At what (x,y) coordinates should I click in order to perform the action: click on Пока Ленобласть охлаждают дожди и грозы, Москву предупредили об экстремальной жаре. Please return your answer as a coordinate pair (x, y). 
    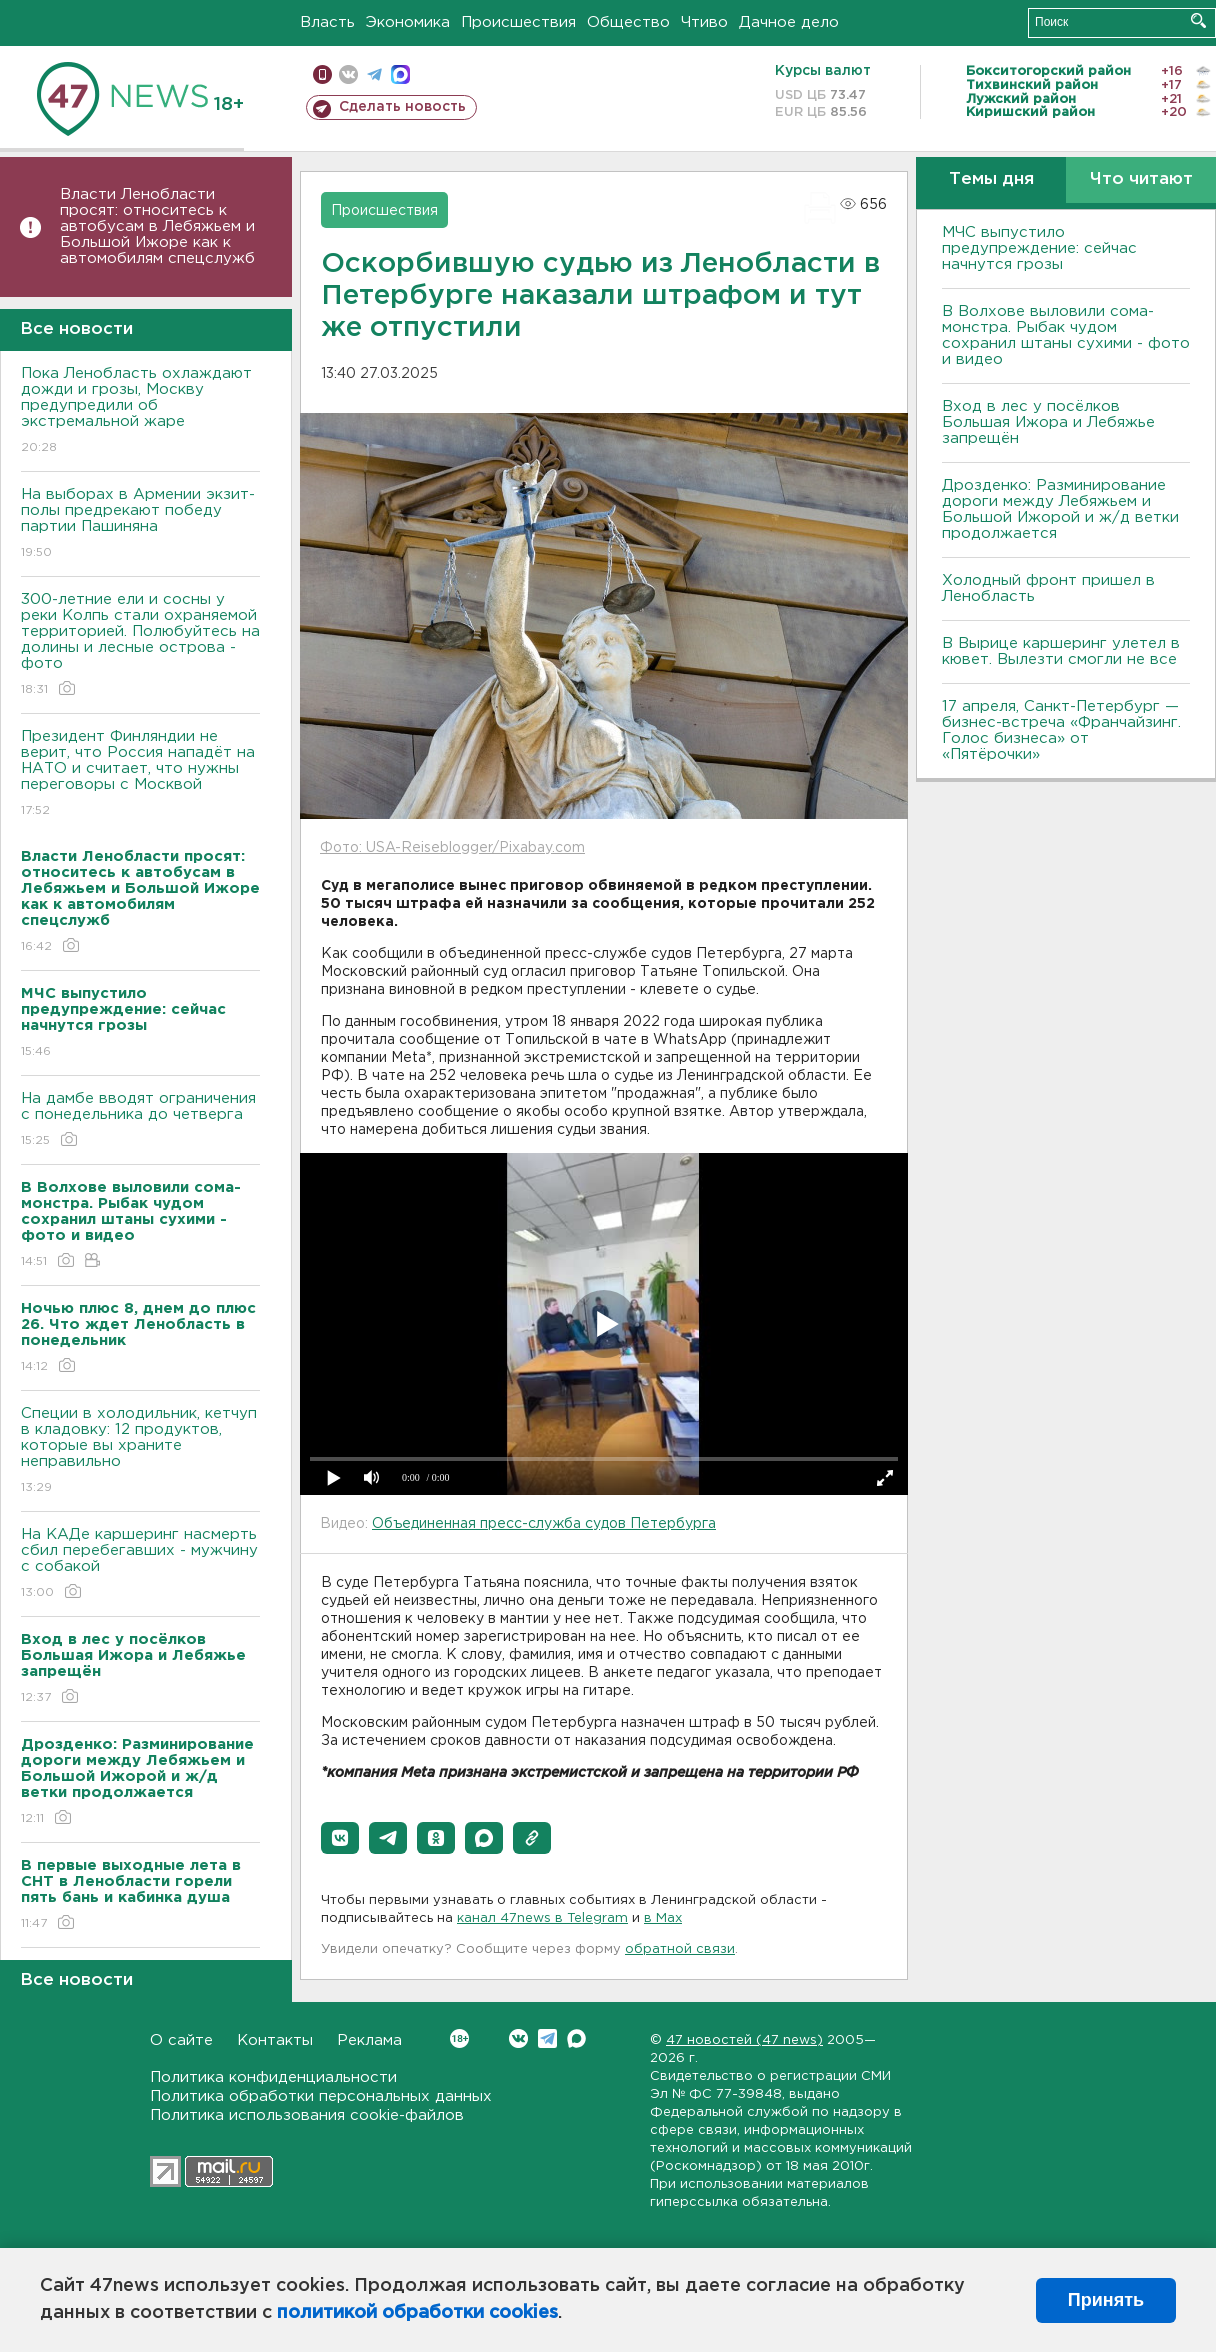
    Looking at the image, I should click on (140, 411).